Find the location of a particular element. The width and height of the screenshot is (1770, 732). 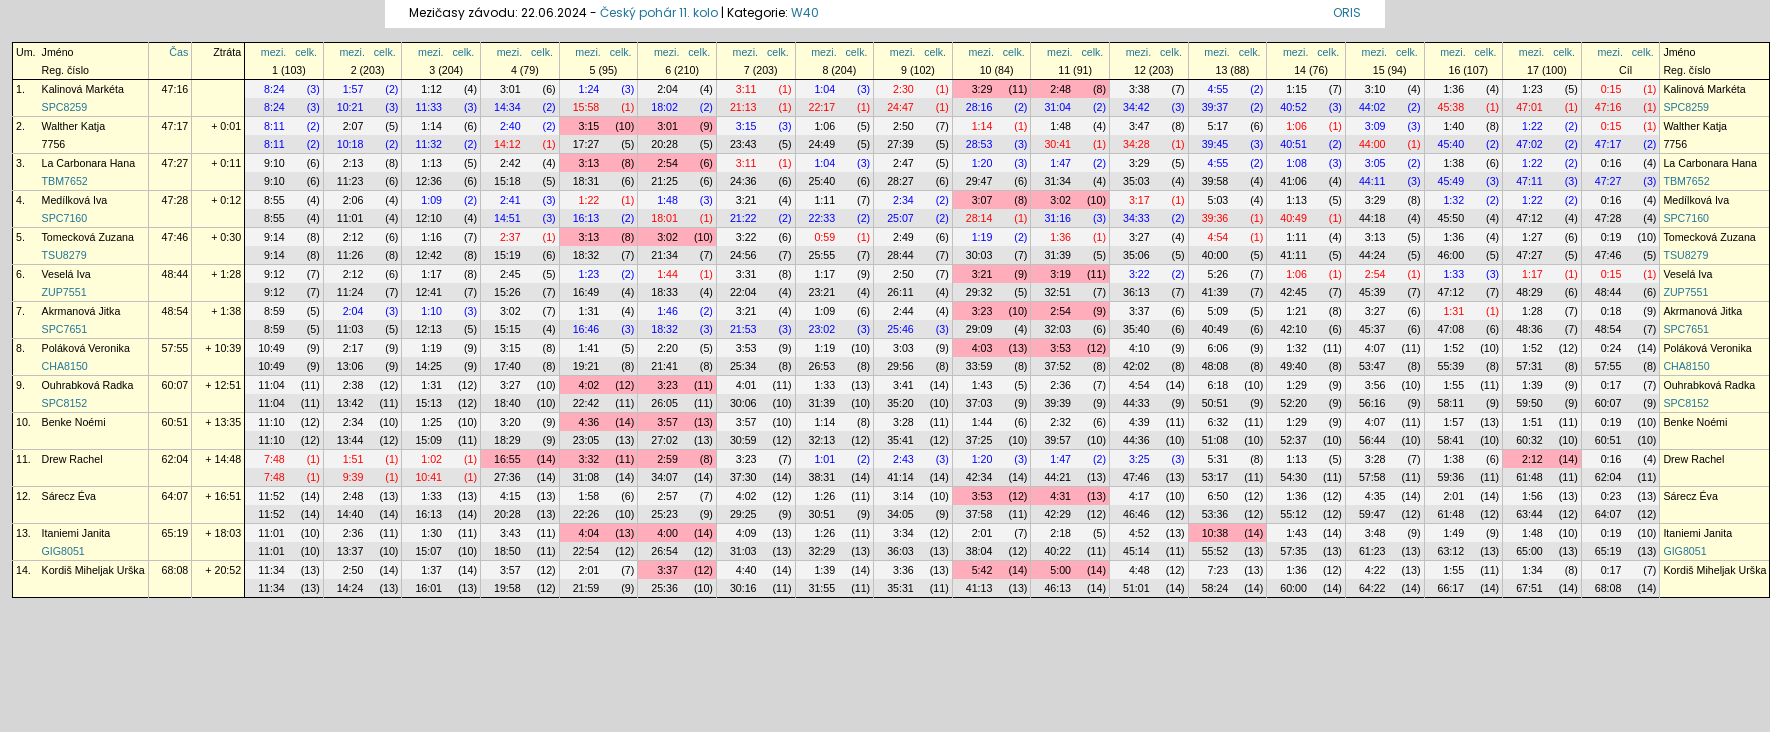

1:21 is located at coordinates (1296, 311).